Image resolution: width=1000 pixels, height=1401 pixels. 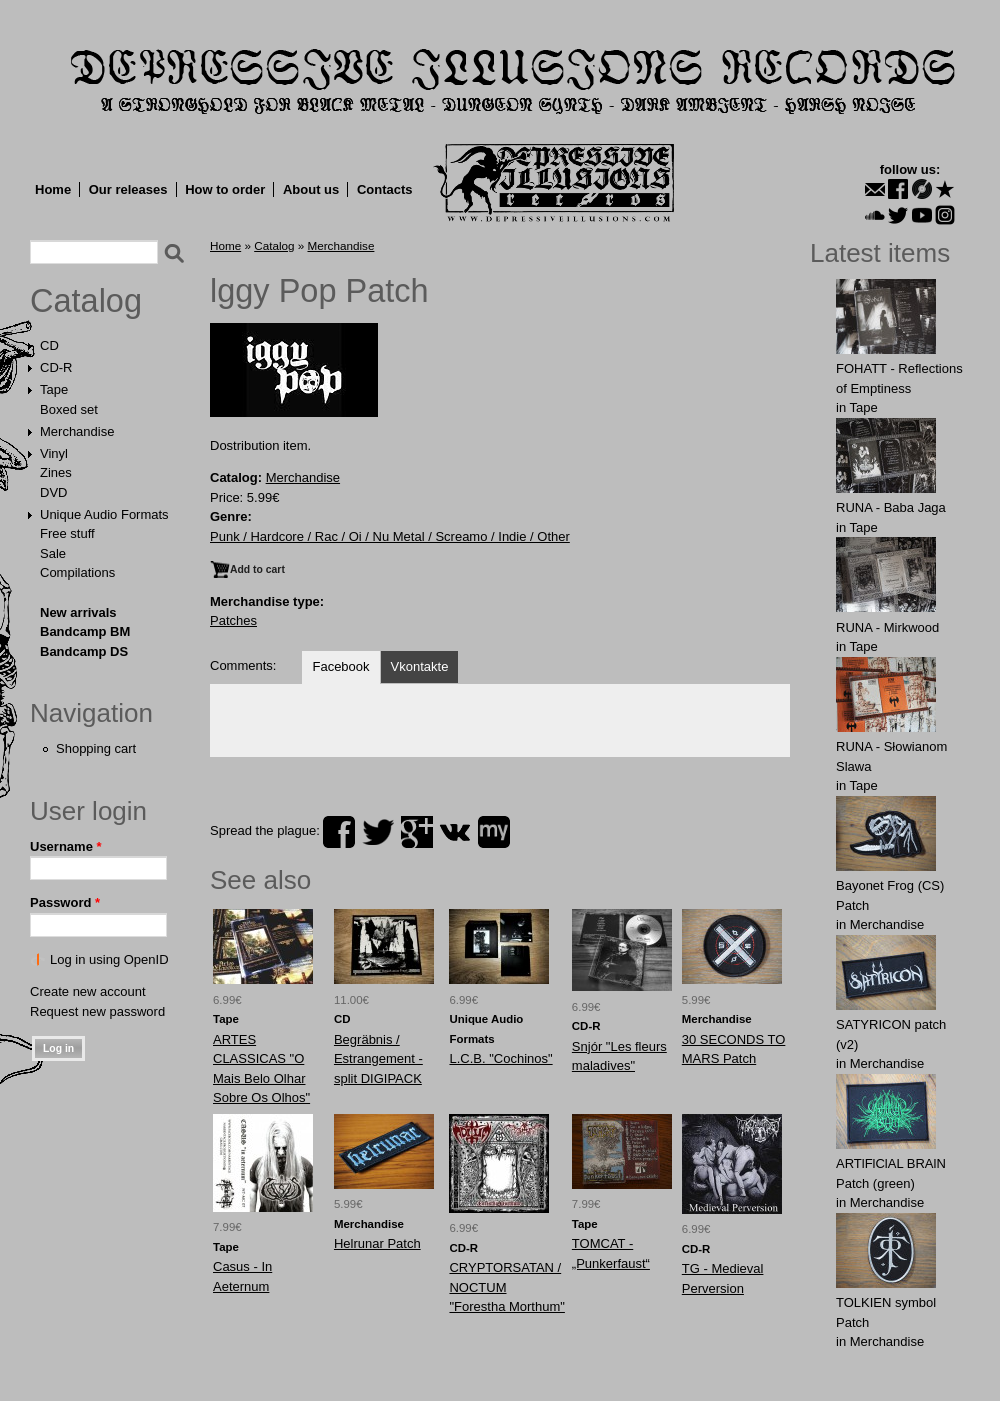 I want to click on Merchandise, so click(x=77, y=431).